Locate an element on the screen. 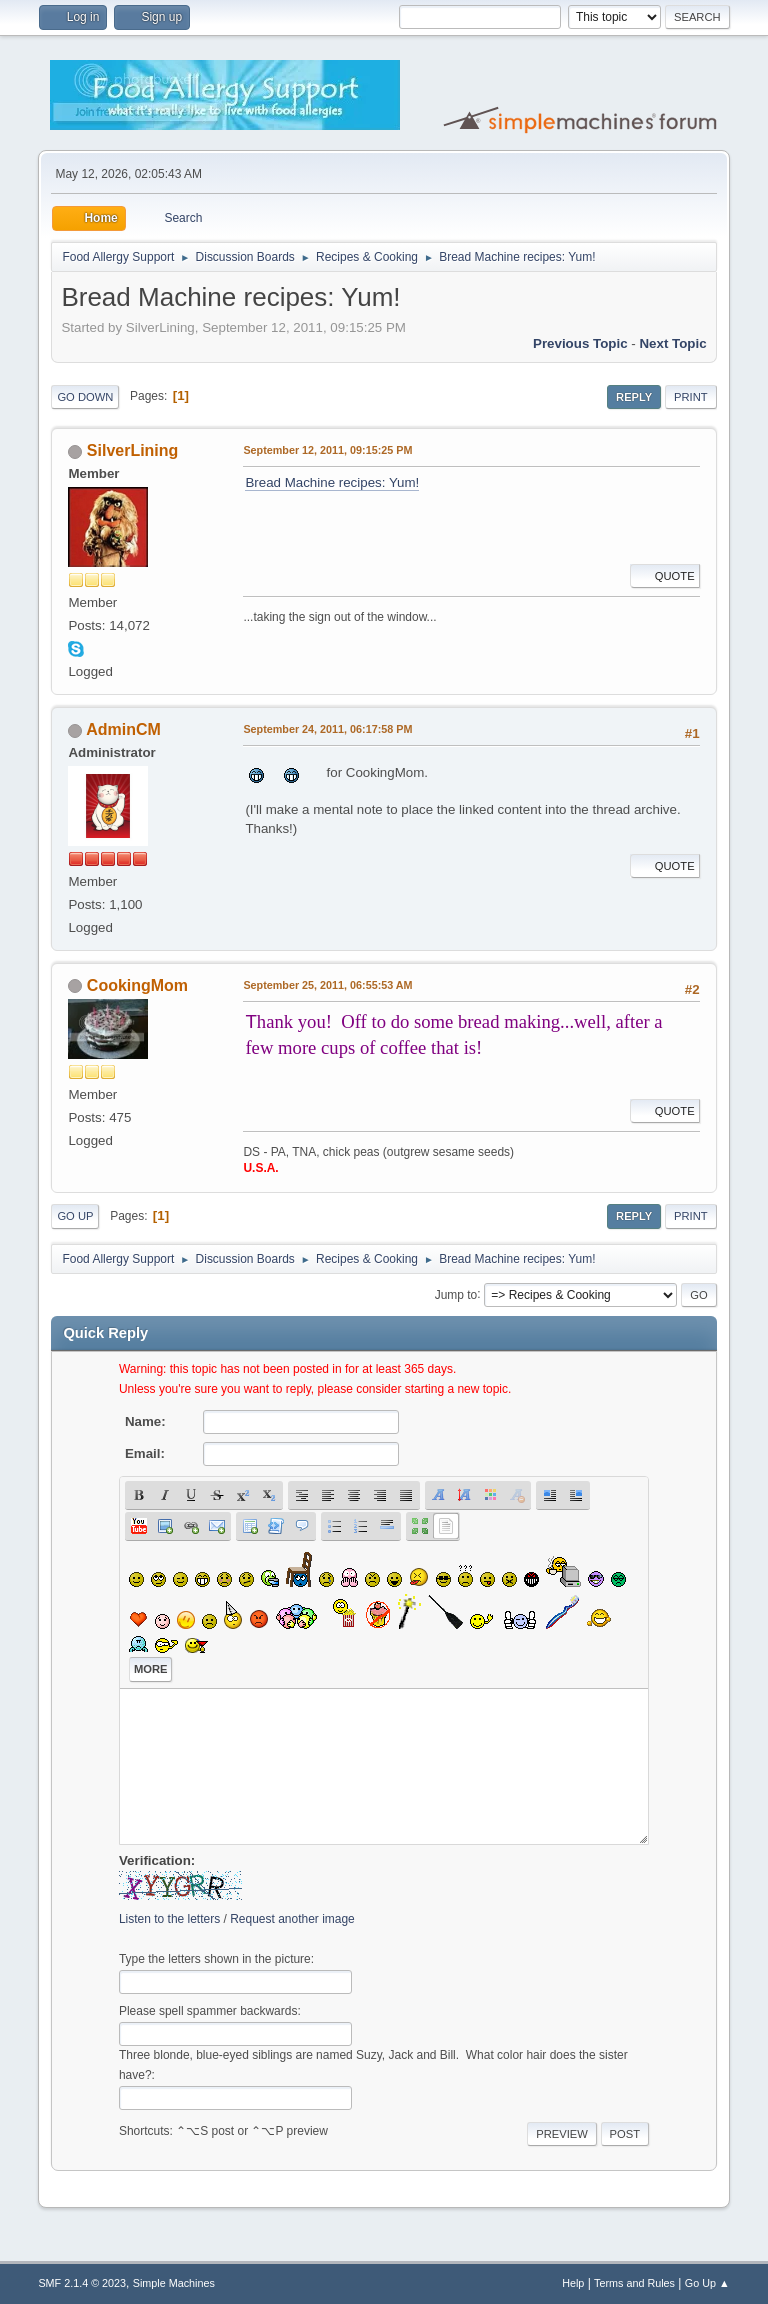 Image resolution: width=768 pixels, height=2304 pixels. Quote is located at coordinates (665, 576).